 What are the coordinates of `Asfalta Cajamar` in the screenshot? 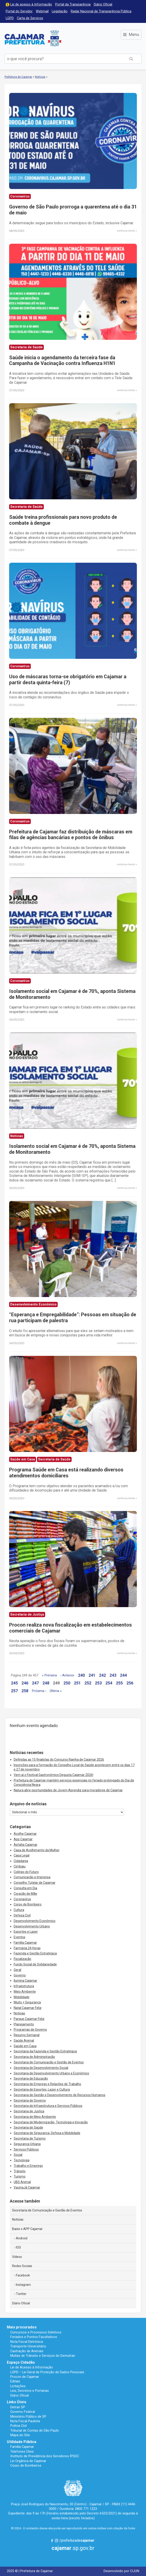 It's located at (25, 1844).